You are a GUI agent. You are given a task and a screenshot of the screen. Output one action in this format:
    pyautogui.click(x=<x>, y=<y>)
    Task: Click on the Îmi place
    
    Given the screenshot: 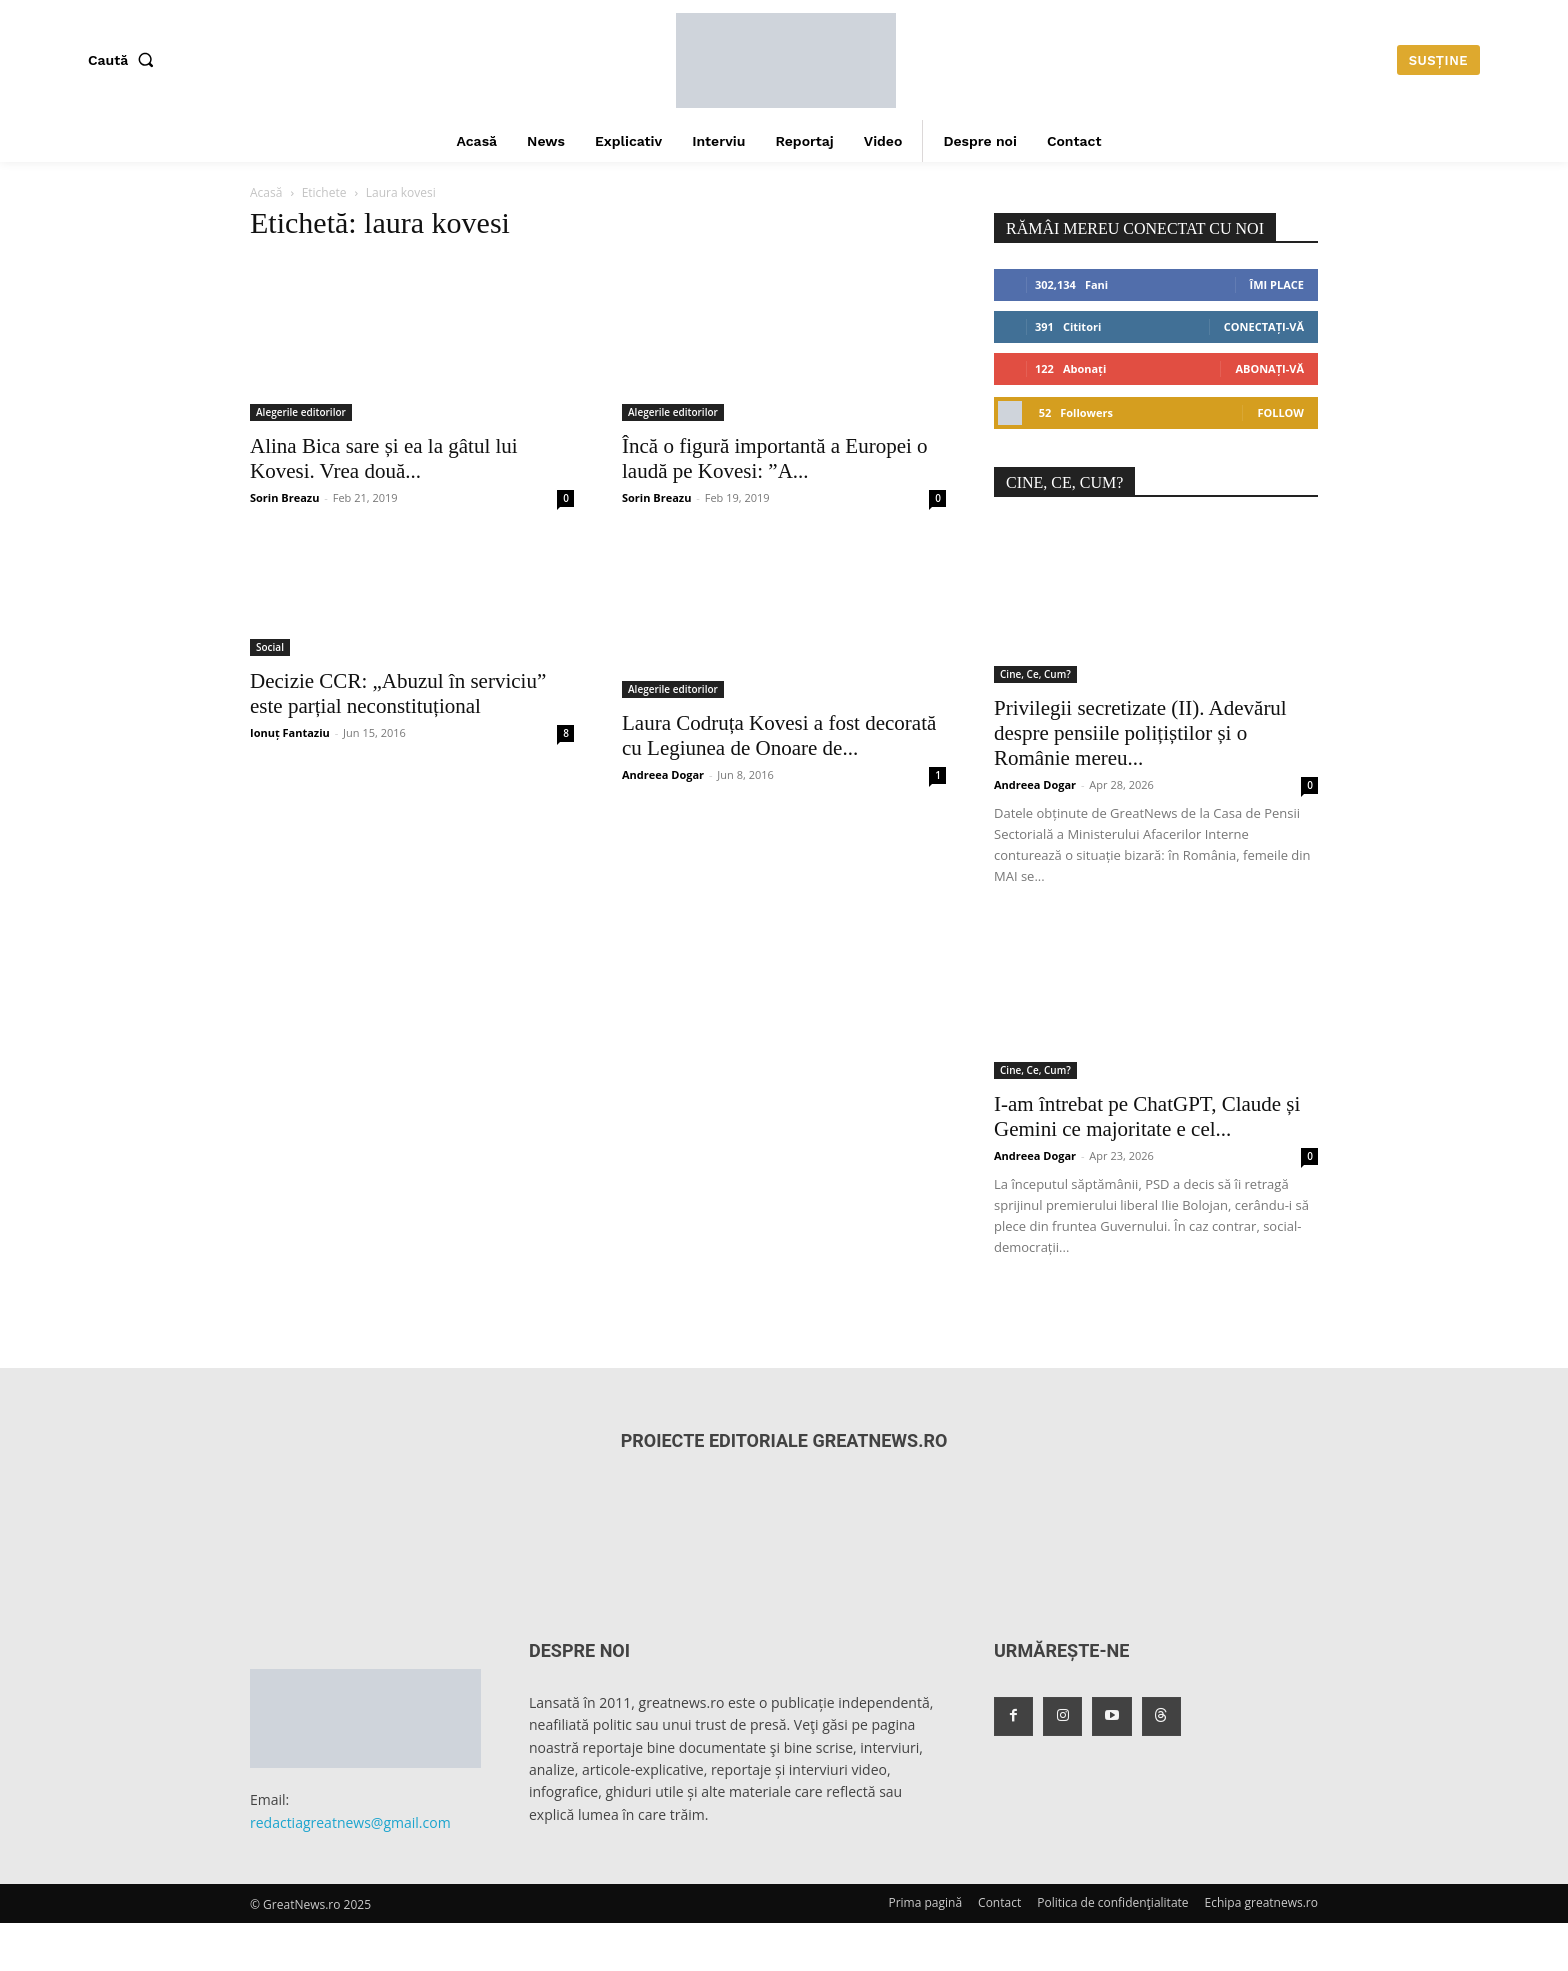 What is the action you would take?
    pyautogui.click(x=1277, y=284)
    